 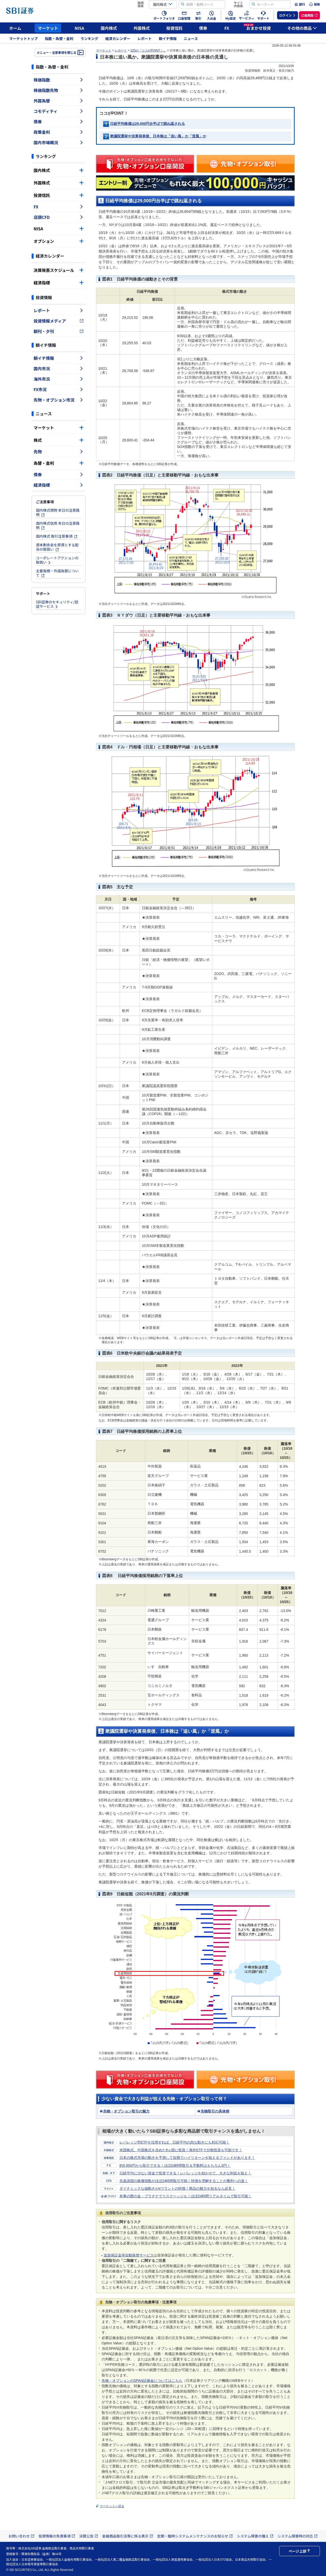 What do you see at coordinates (255, 2536) in the screenshot?
I see `システム障害の備え` at bounding box center [255, 2536].